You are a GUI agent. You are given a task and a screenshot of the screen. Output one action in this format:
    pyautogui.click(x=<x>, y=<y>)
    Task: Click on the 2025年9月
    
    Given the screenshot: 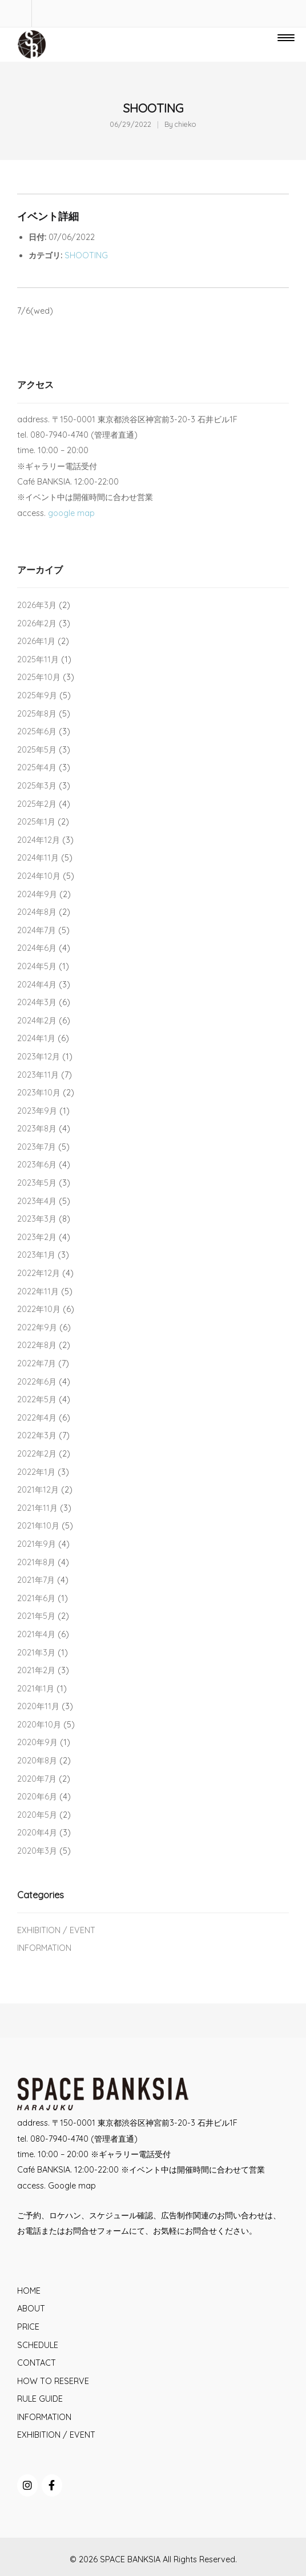 What is the action you would take?
    pyautogui.click(x=37, y=695)
    